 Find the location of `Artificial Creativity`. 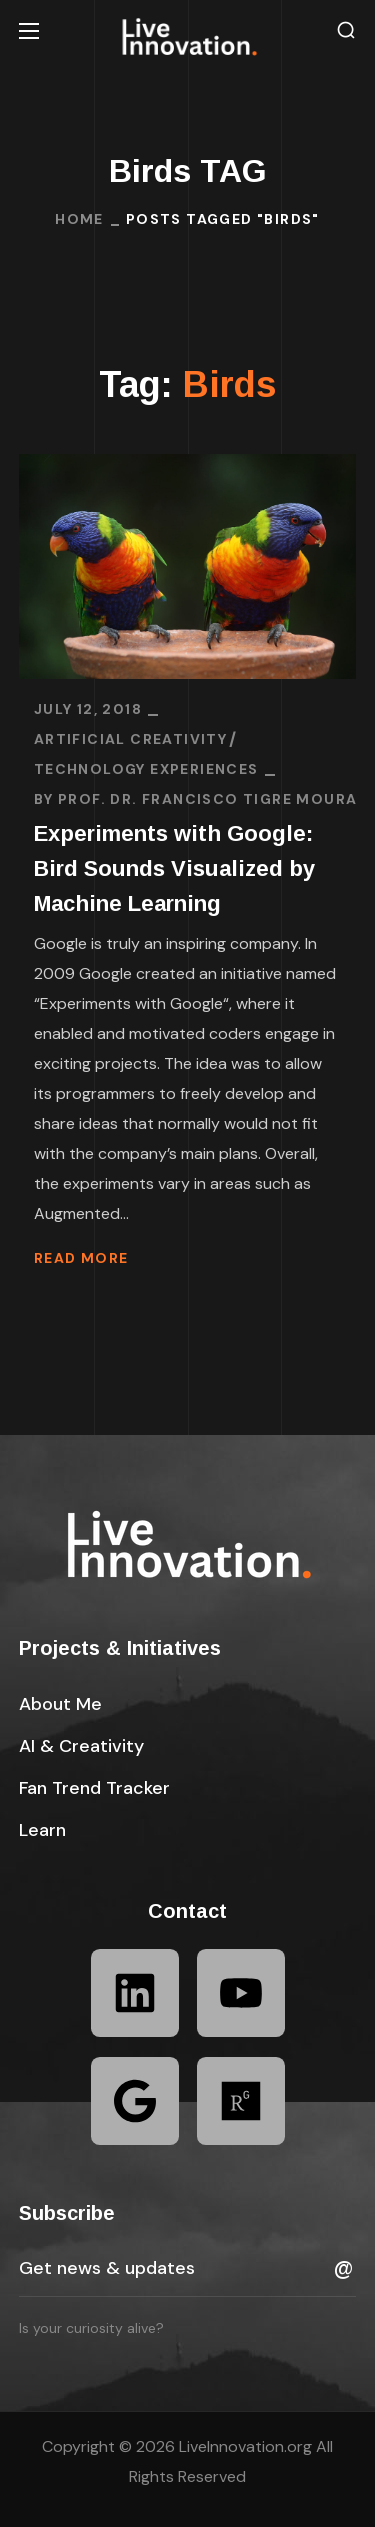

Artificial Creativity is located at coordinates (130, 739).